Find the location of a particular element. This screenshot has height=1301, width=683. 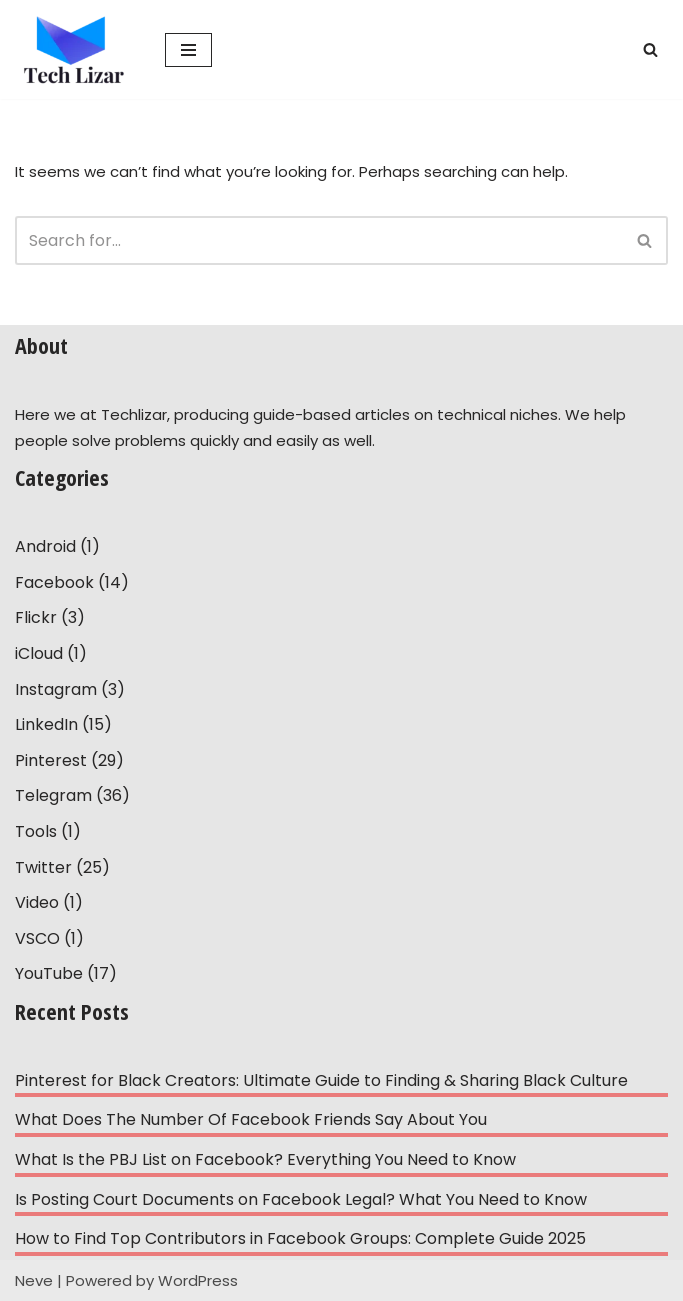

Twitter is located at coordinates (43, 867).